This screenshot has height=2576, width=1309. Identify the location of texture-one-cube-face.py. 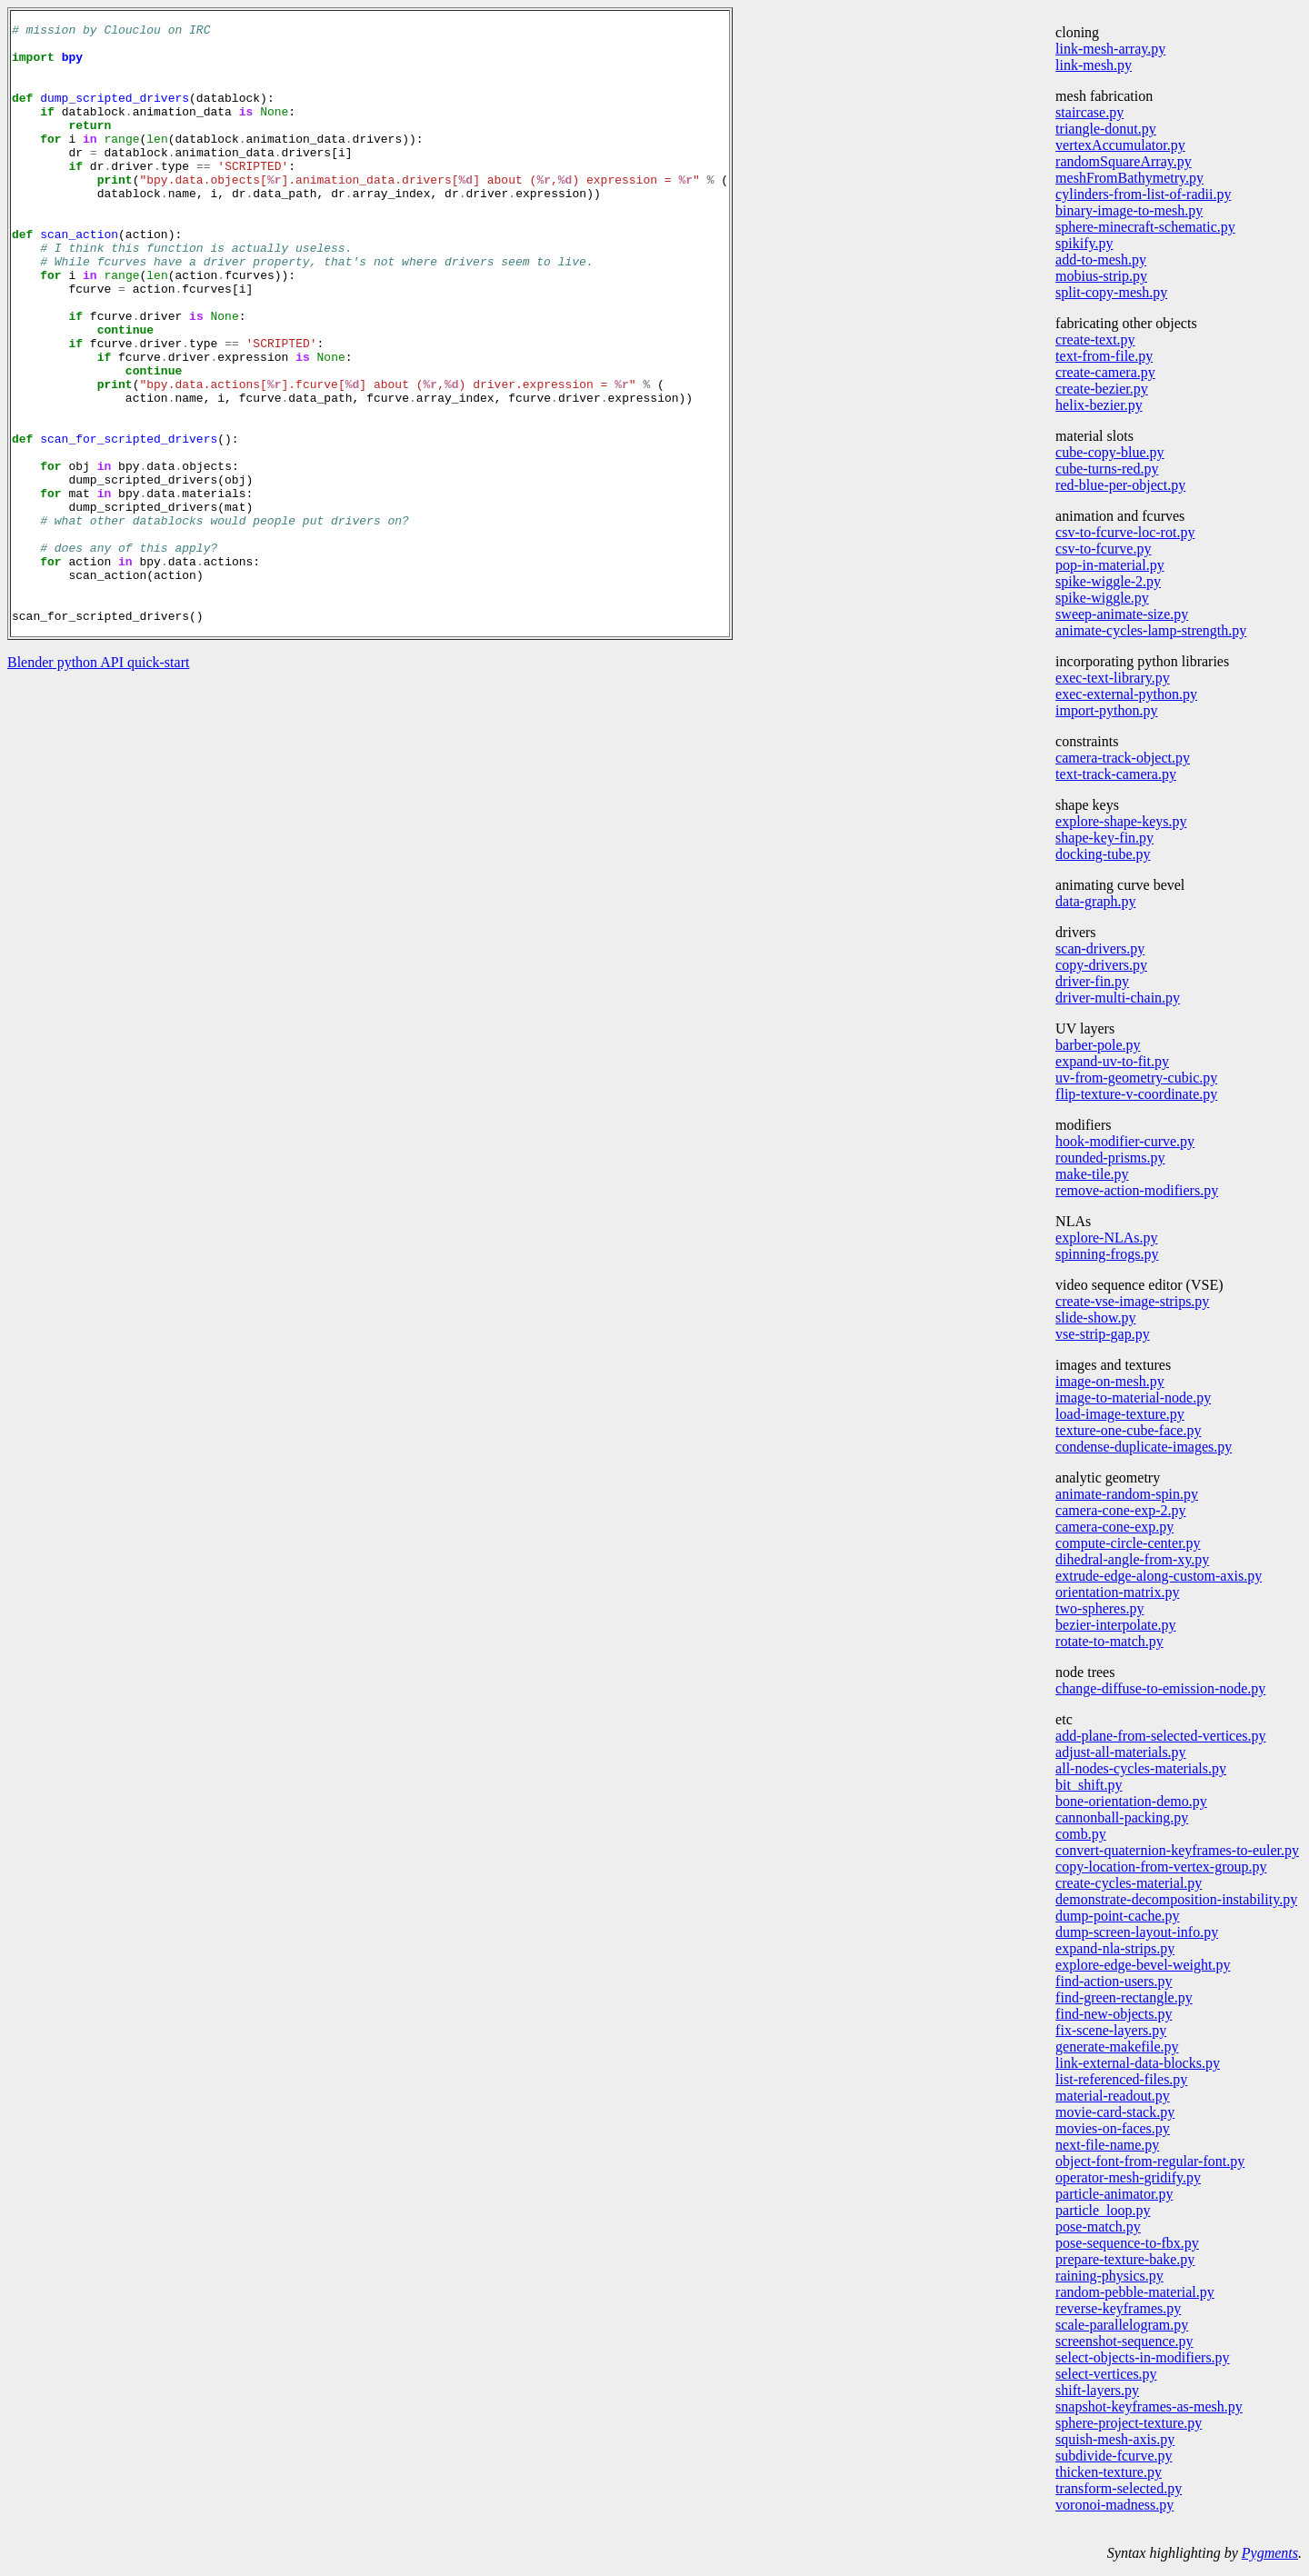
(1128, 1430).